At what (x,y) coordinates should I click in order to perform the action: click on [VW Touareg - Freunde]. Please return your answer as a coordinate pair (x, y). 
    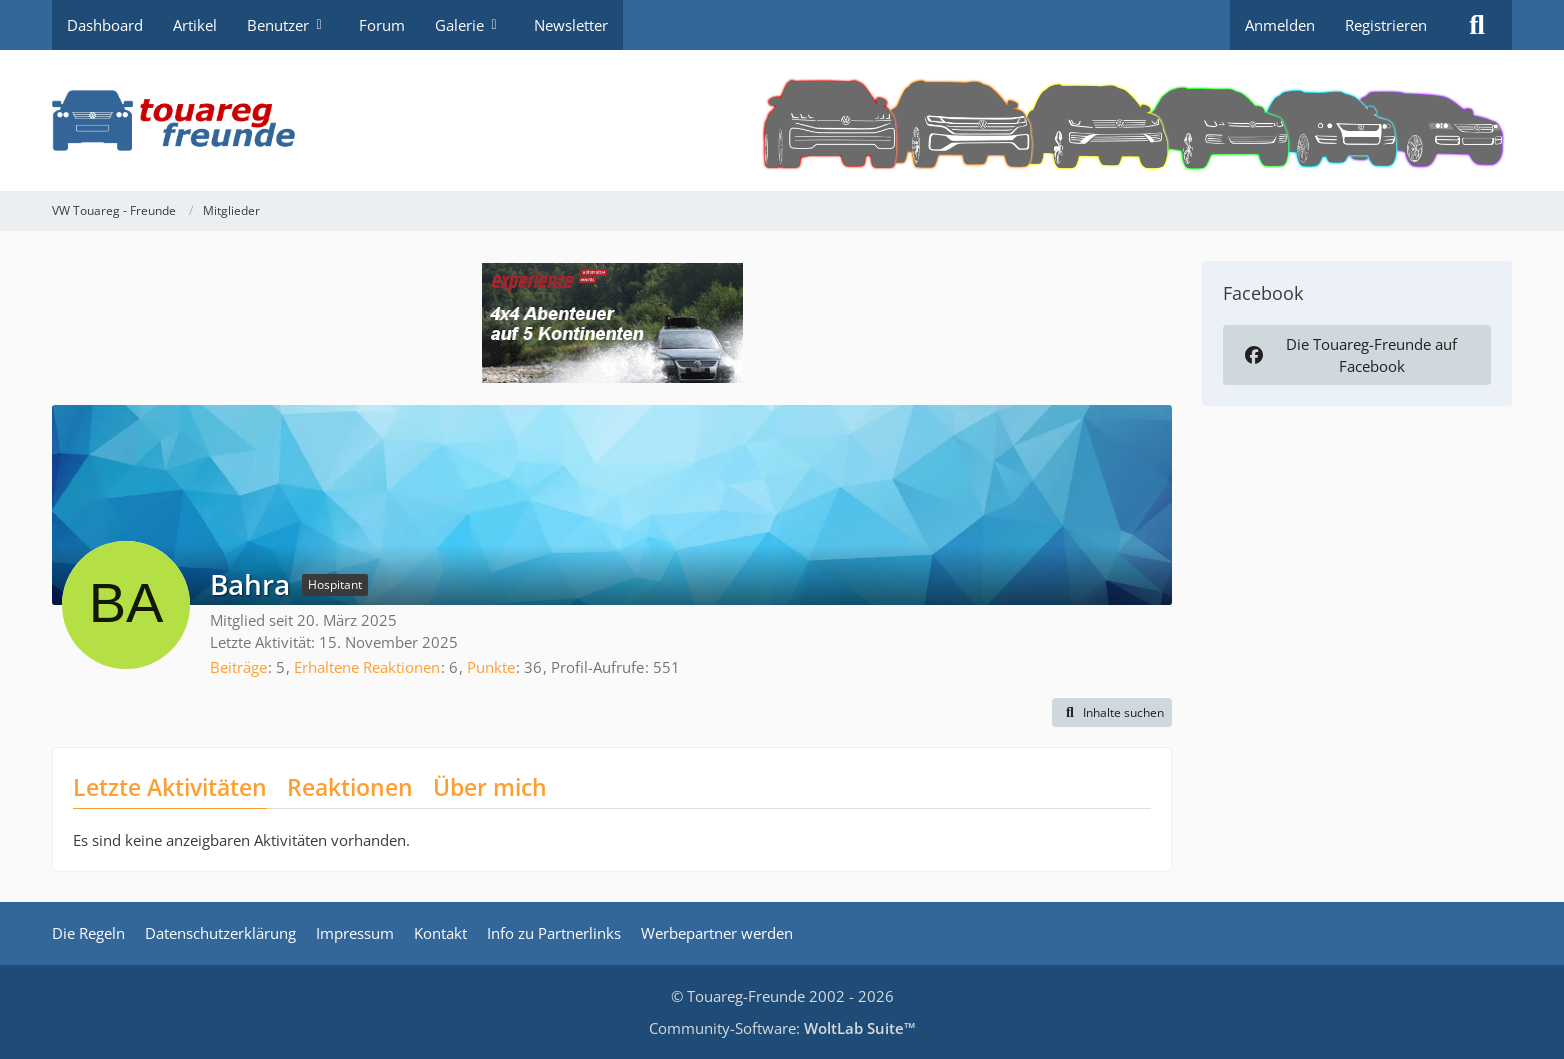
    Looking at the image, I should click on (782, 120).